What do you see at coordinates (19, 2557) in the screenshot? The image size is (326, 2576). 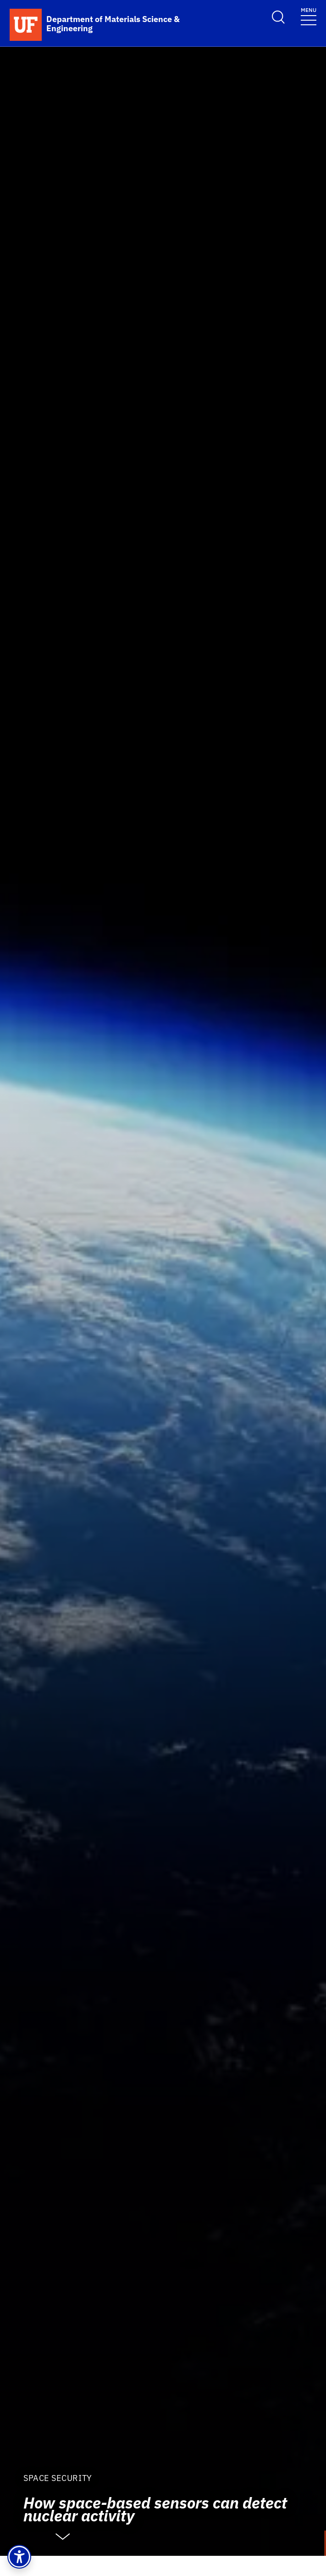 I see `[button]` at bounding box center [19, 2557].